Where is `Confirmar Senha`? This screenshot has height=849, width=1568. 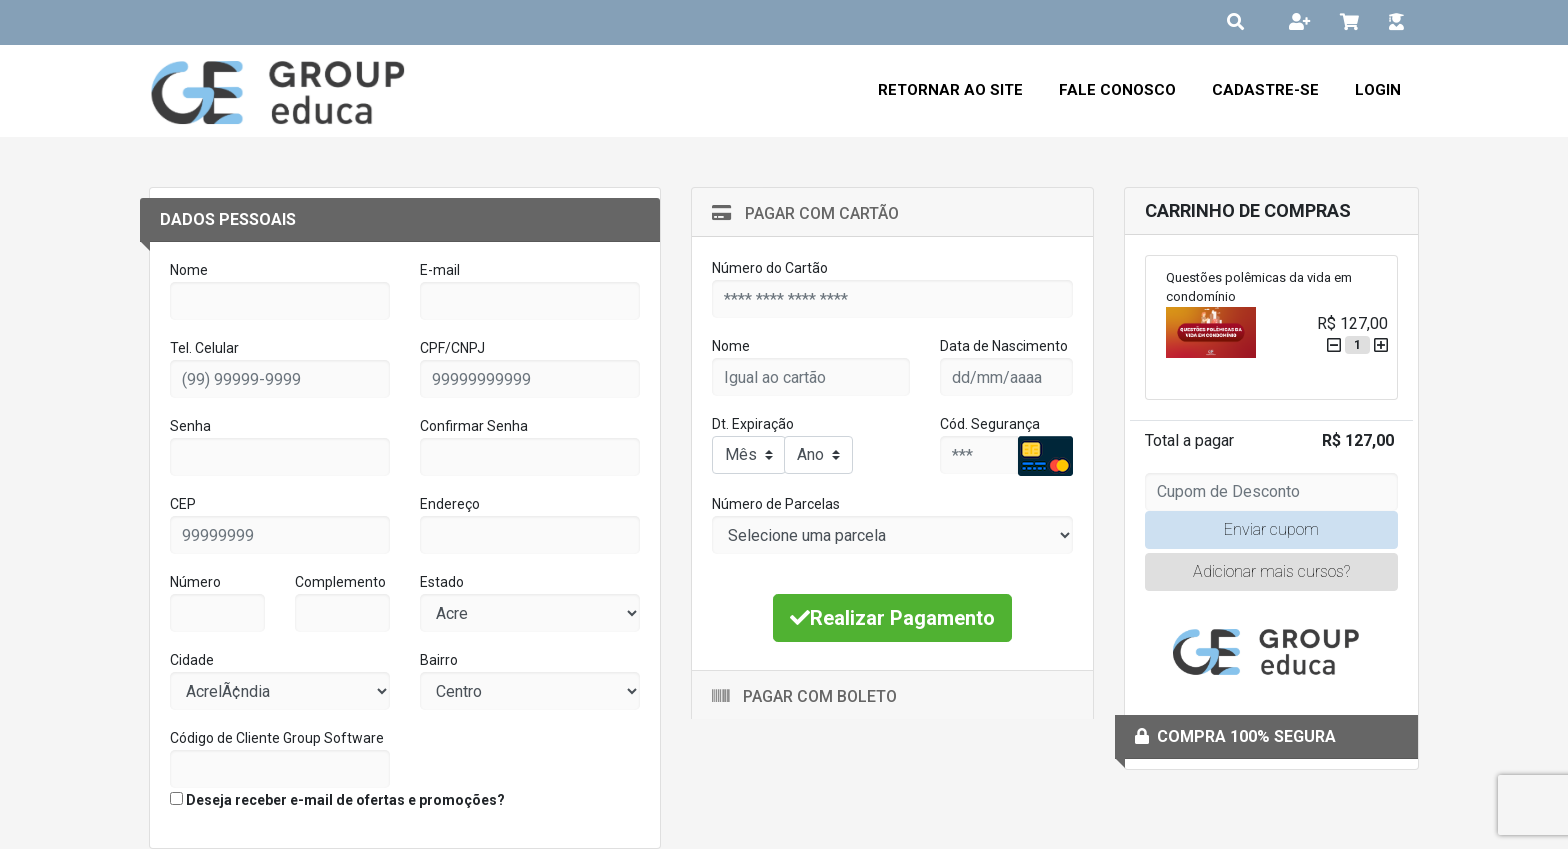 Confirmar Senha is located at coordinates (474, 426).